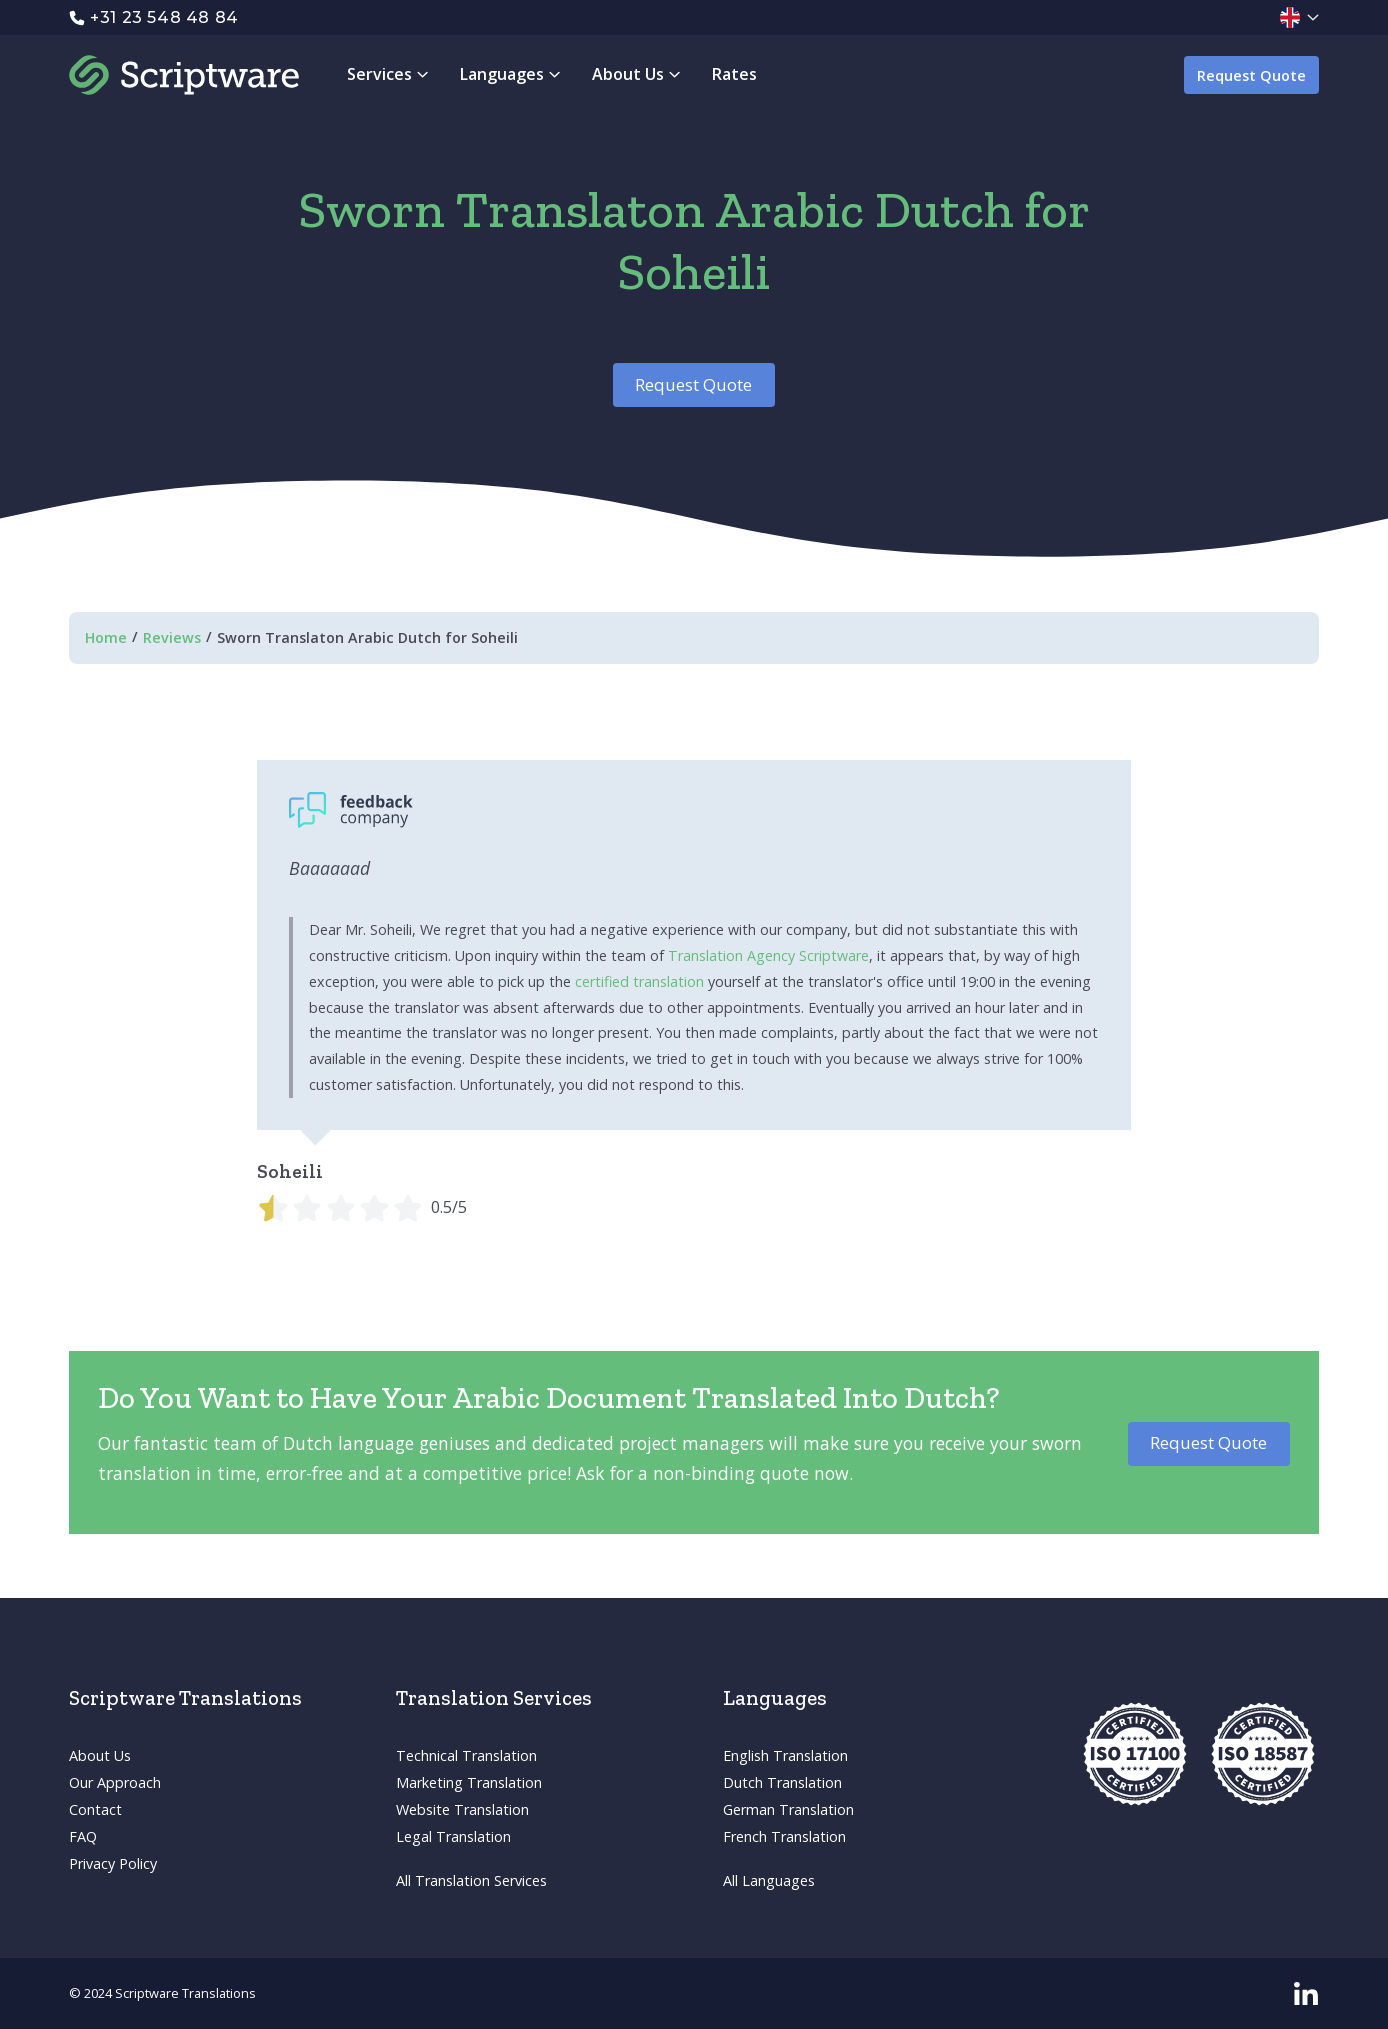 The image size is (1388, 2029). I want to click on Technical Translation, so click(466, 1755).